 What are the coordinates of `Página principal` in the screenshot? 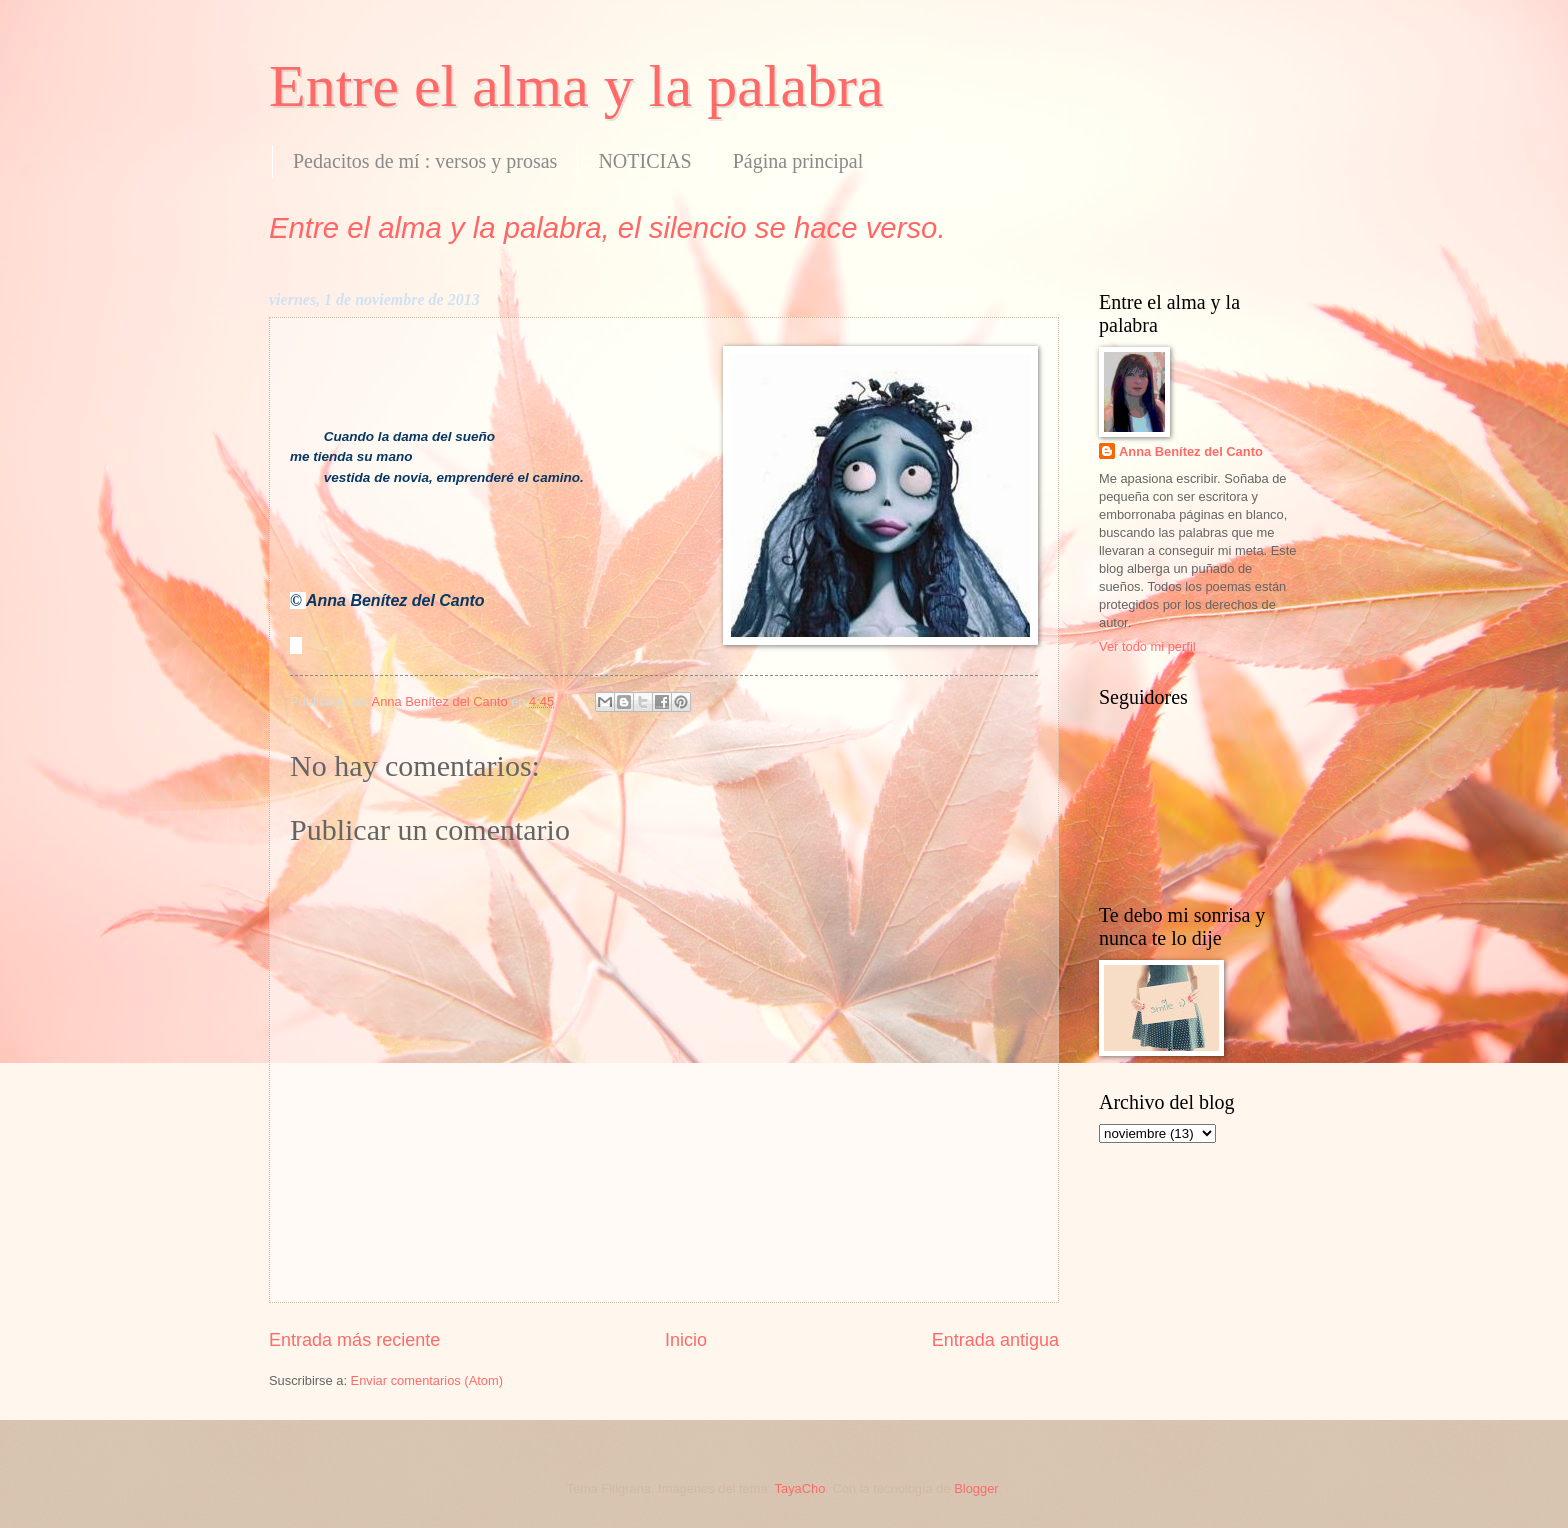 It's located at (798, 161).